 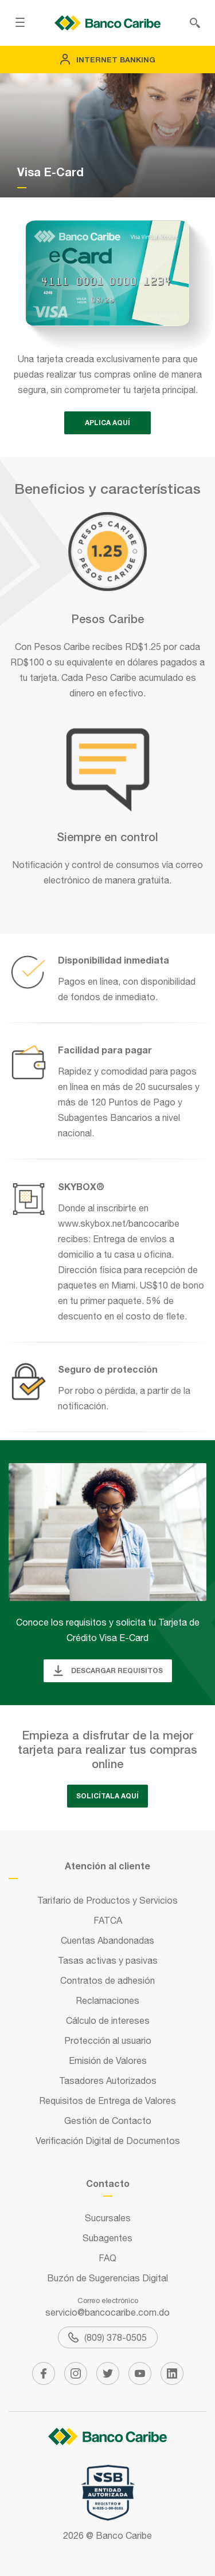 I want to click on Requisitos de Entrega de Valores, so click(x=107, y=2100).